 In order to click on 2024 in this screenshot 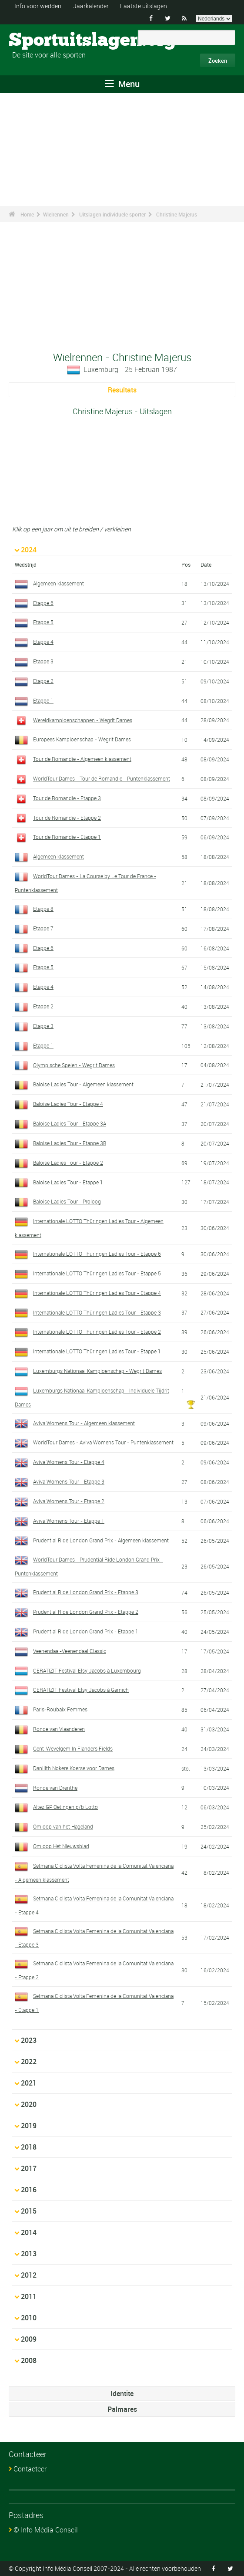, I will do `click(29, 549)`.